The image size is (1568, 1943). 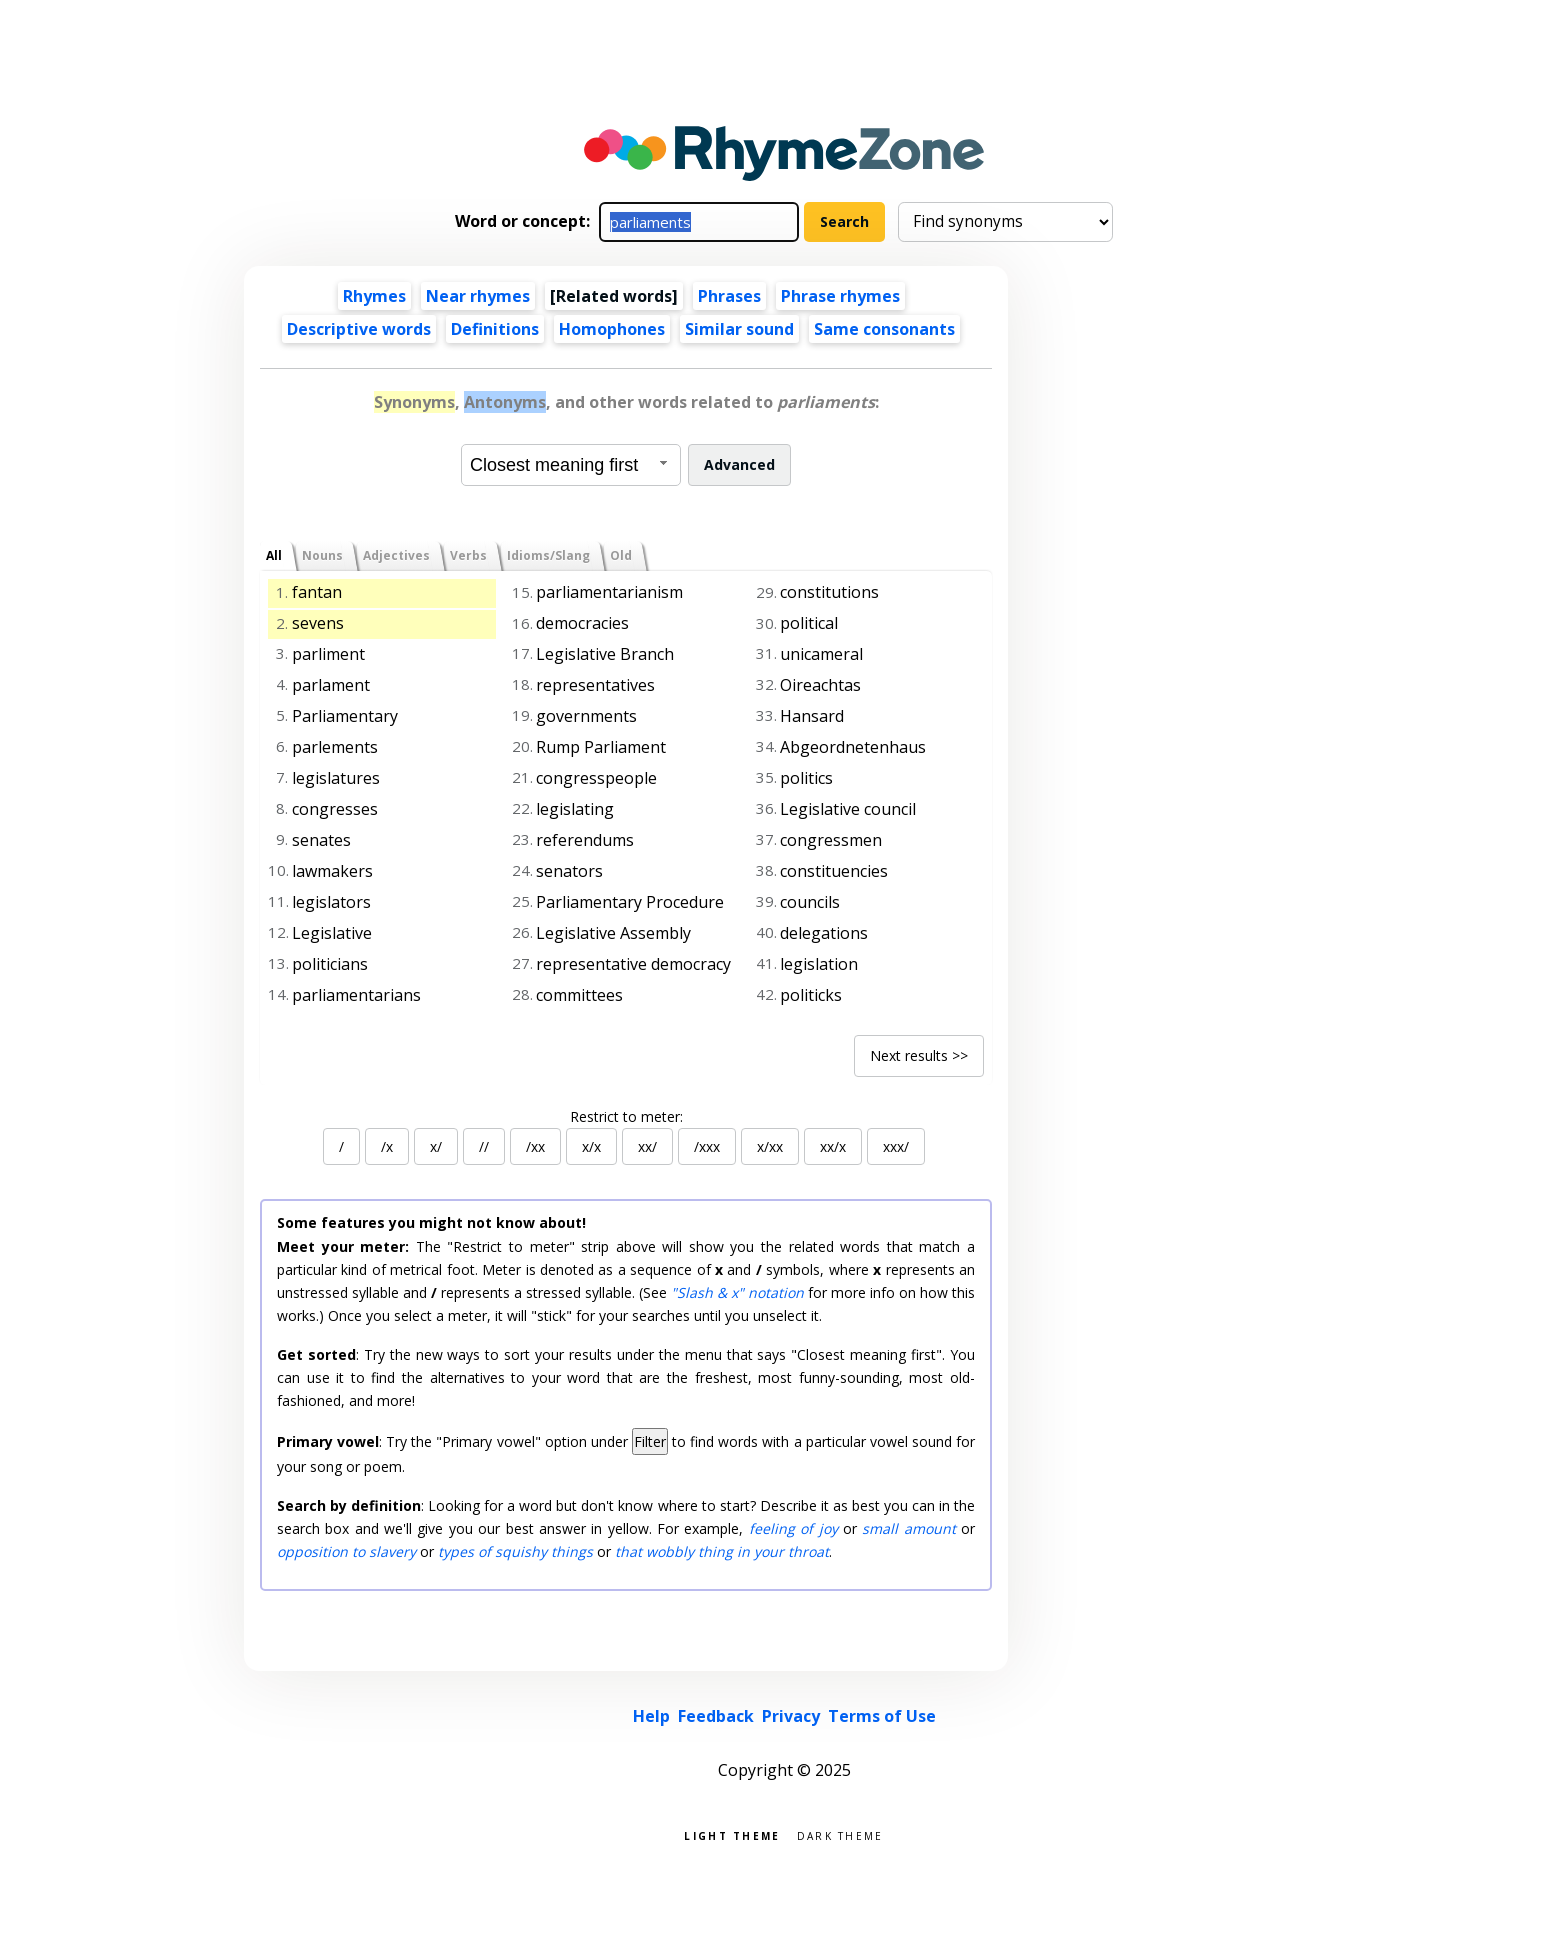 I want to click on that wobbly thing in your throat, so click(x=722, y=1551).